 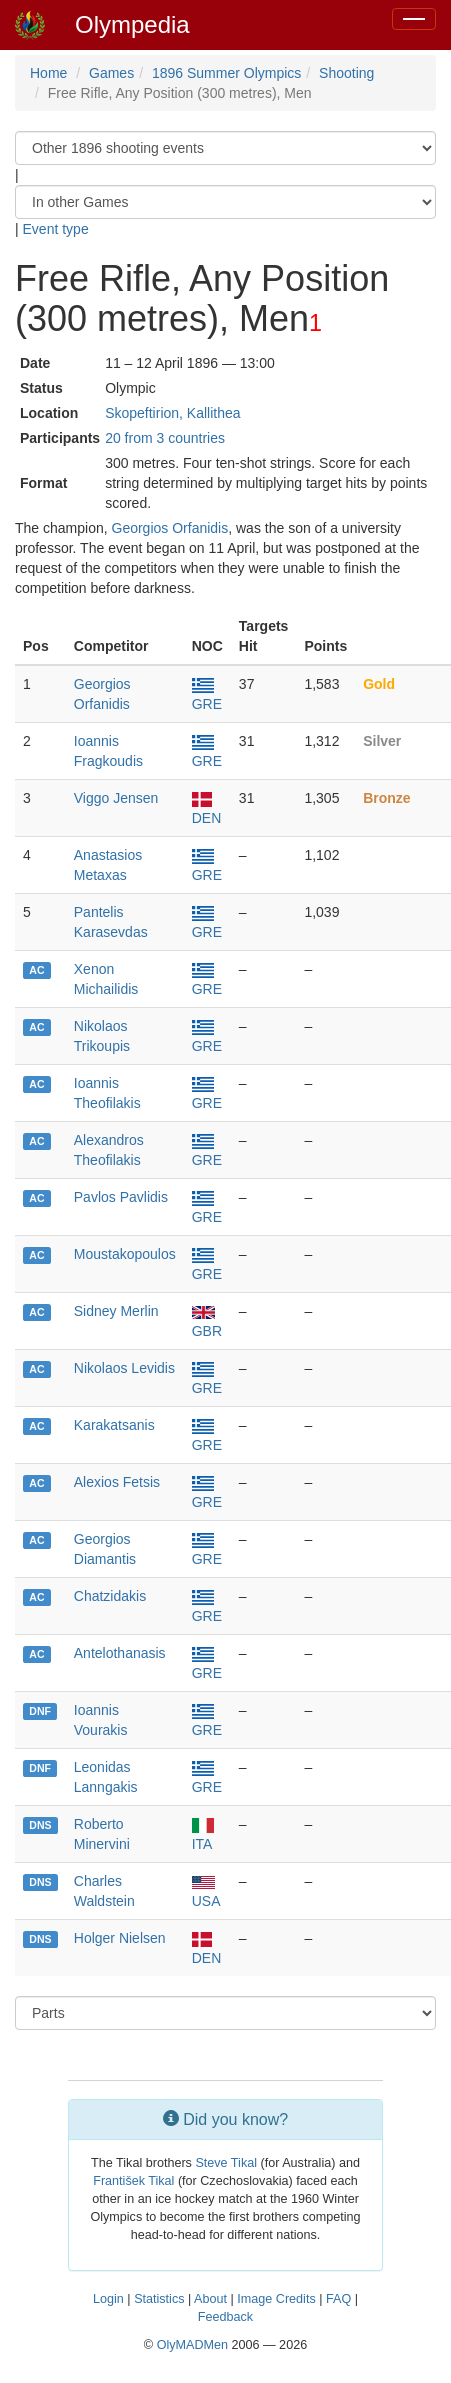 What do you see at coordinates (192, 2345) in the screenshot?
I see `OlyMADMen` at bounding box center [192, 2345].